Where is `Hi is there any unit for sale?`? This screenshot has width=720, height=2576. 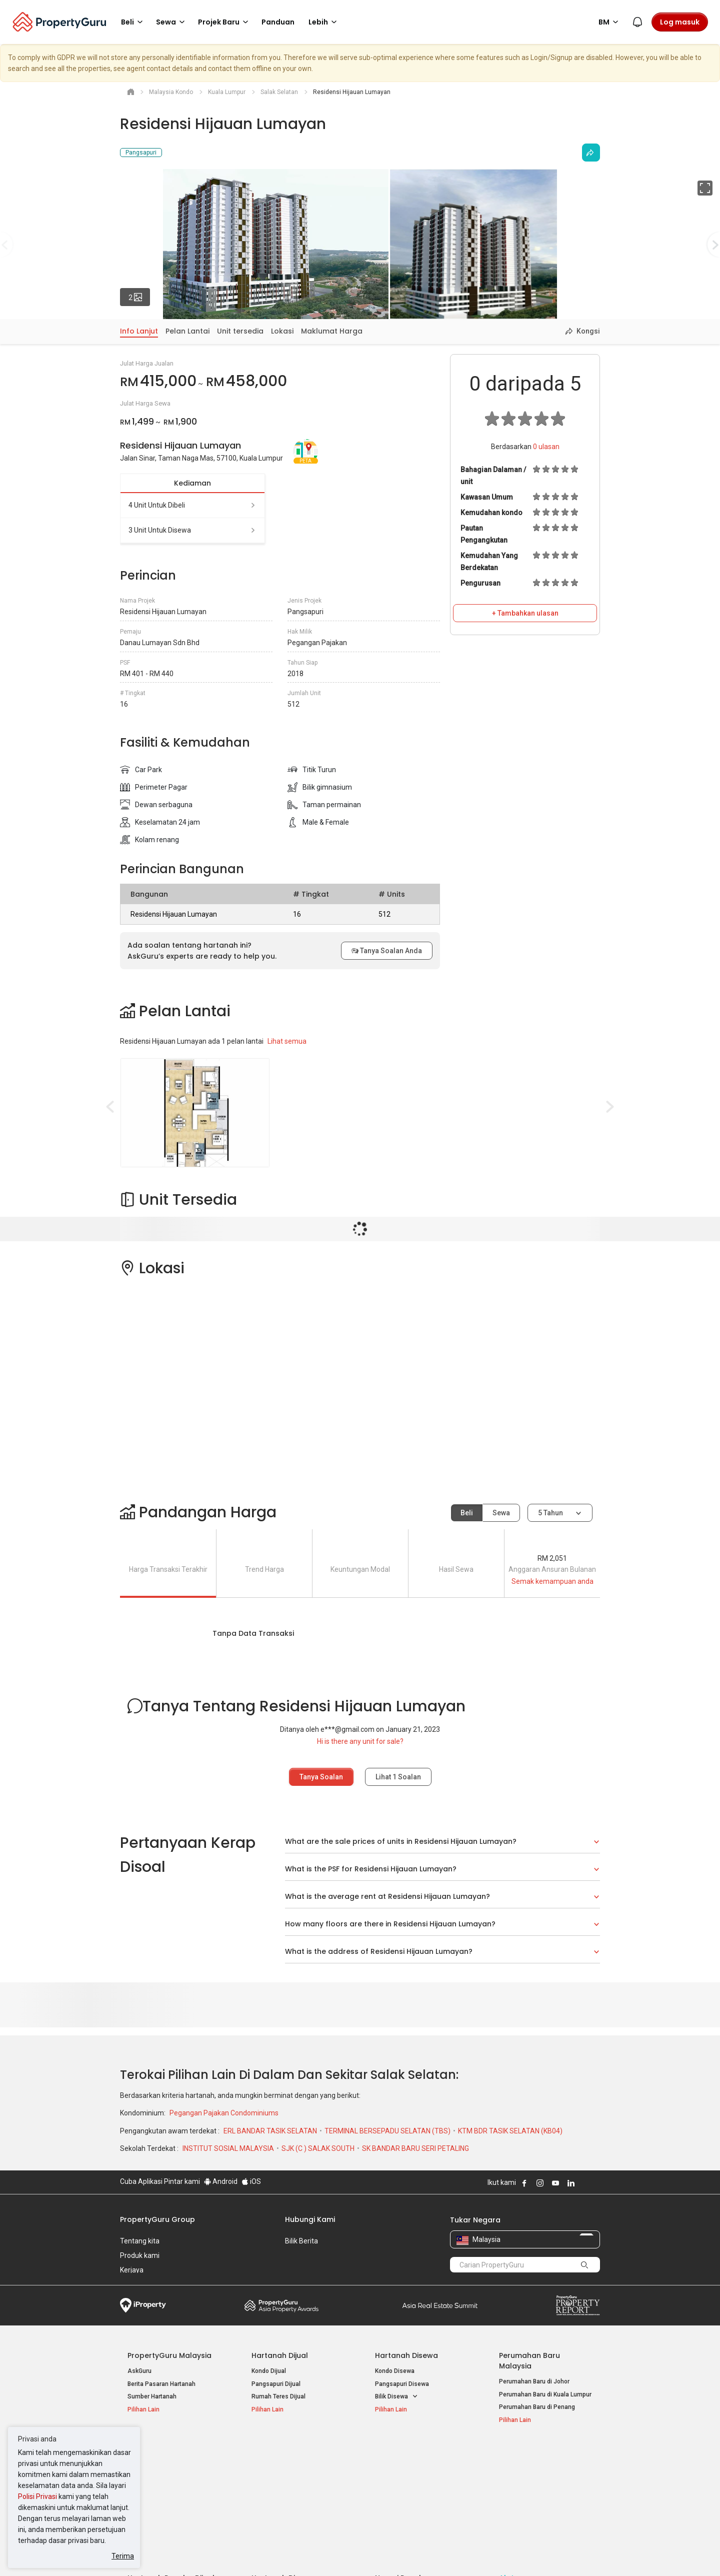
Hi is there any unit for sale? is located at coordinates (360, 1741).